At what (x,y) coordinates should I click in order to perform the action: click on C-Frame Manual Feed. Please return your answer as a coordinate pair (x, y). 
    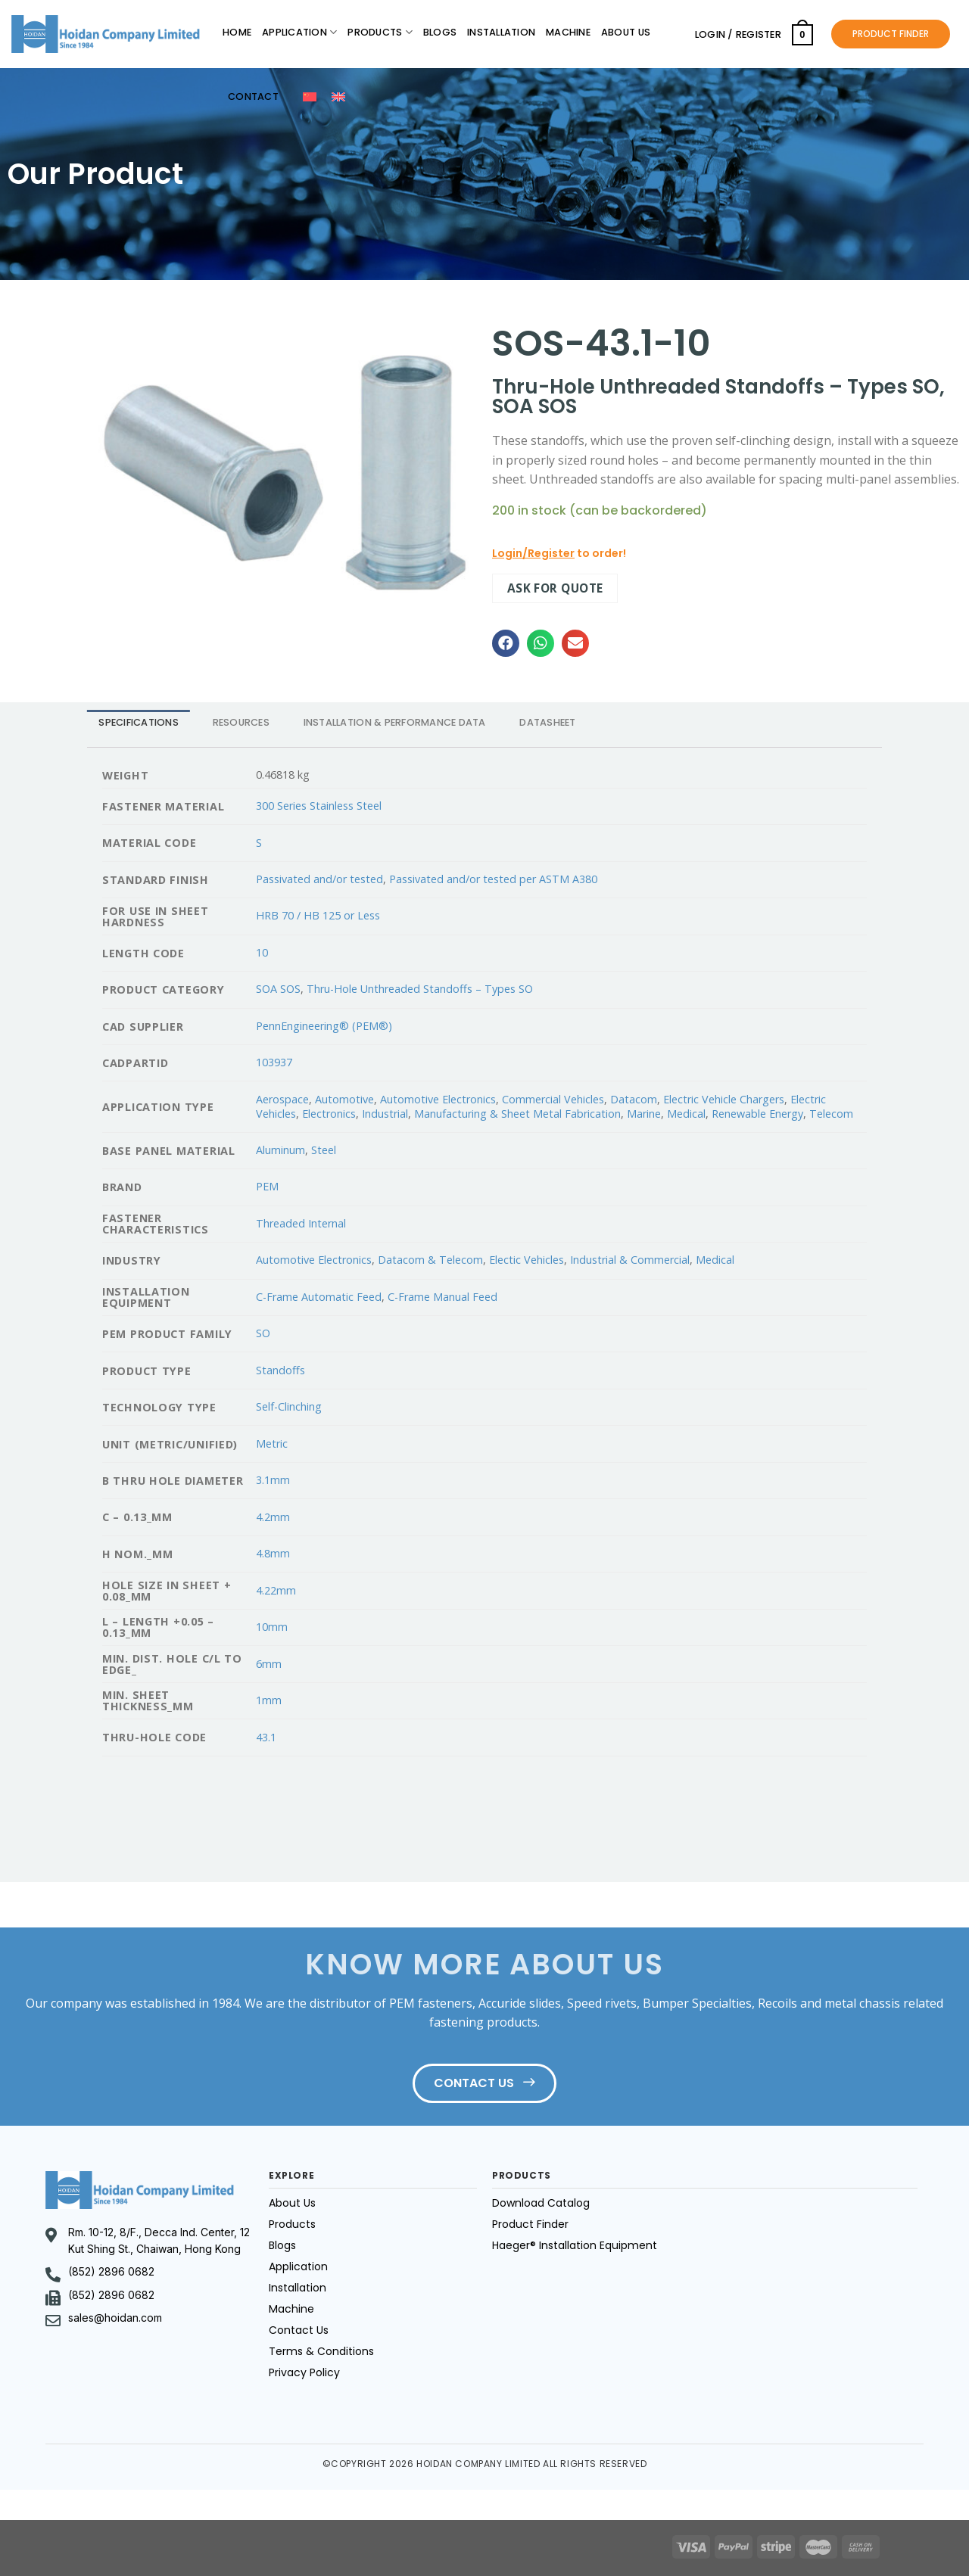
    Looking at the image, I should click on (442, 1297).